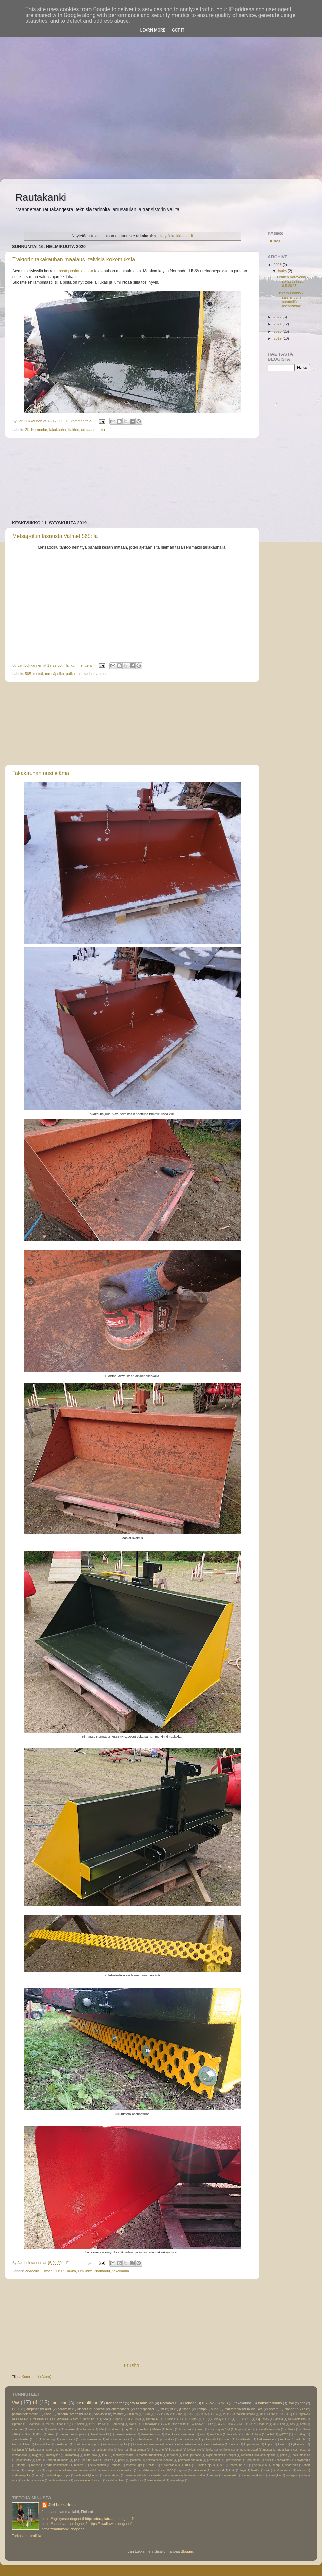 This screenshot has width=322, height=2576. What do you see at coordinates (36, 2377) in the screenshot?
I see `Kommentit (Atom)` at bounding box center [36, 2377].